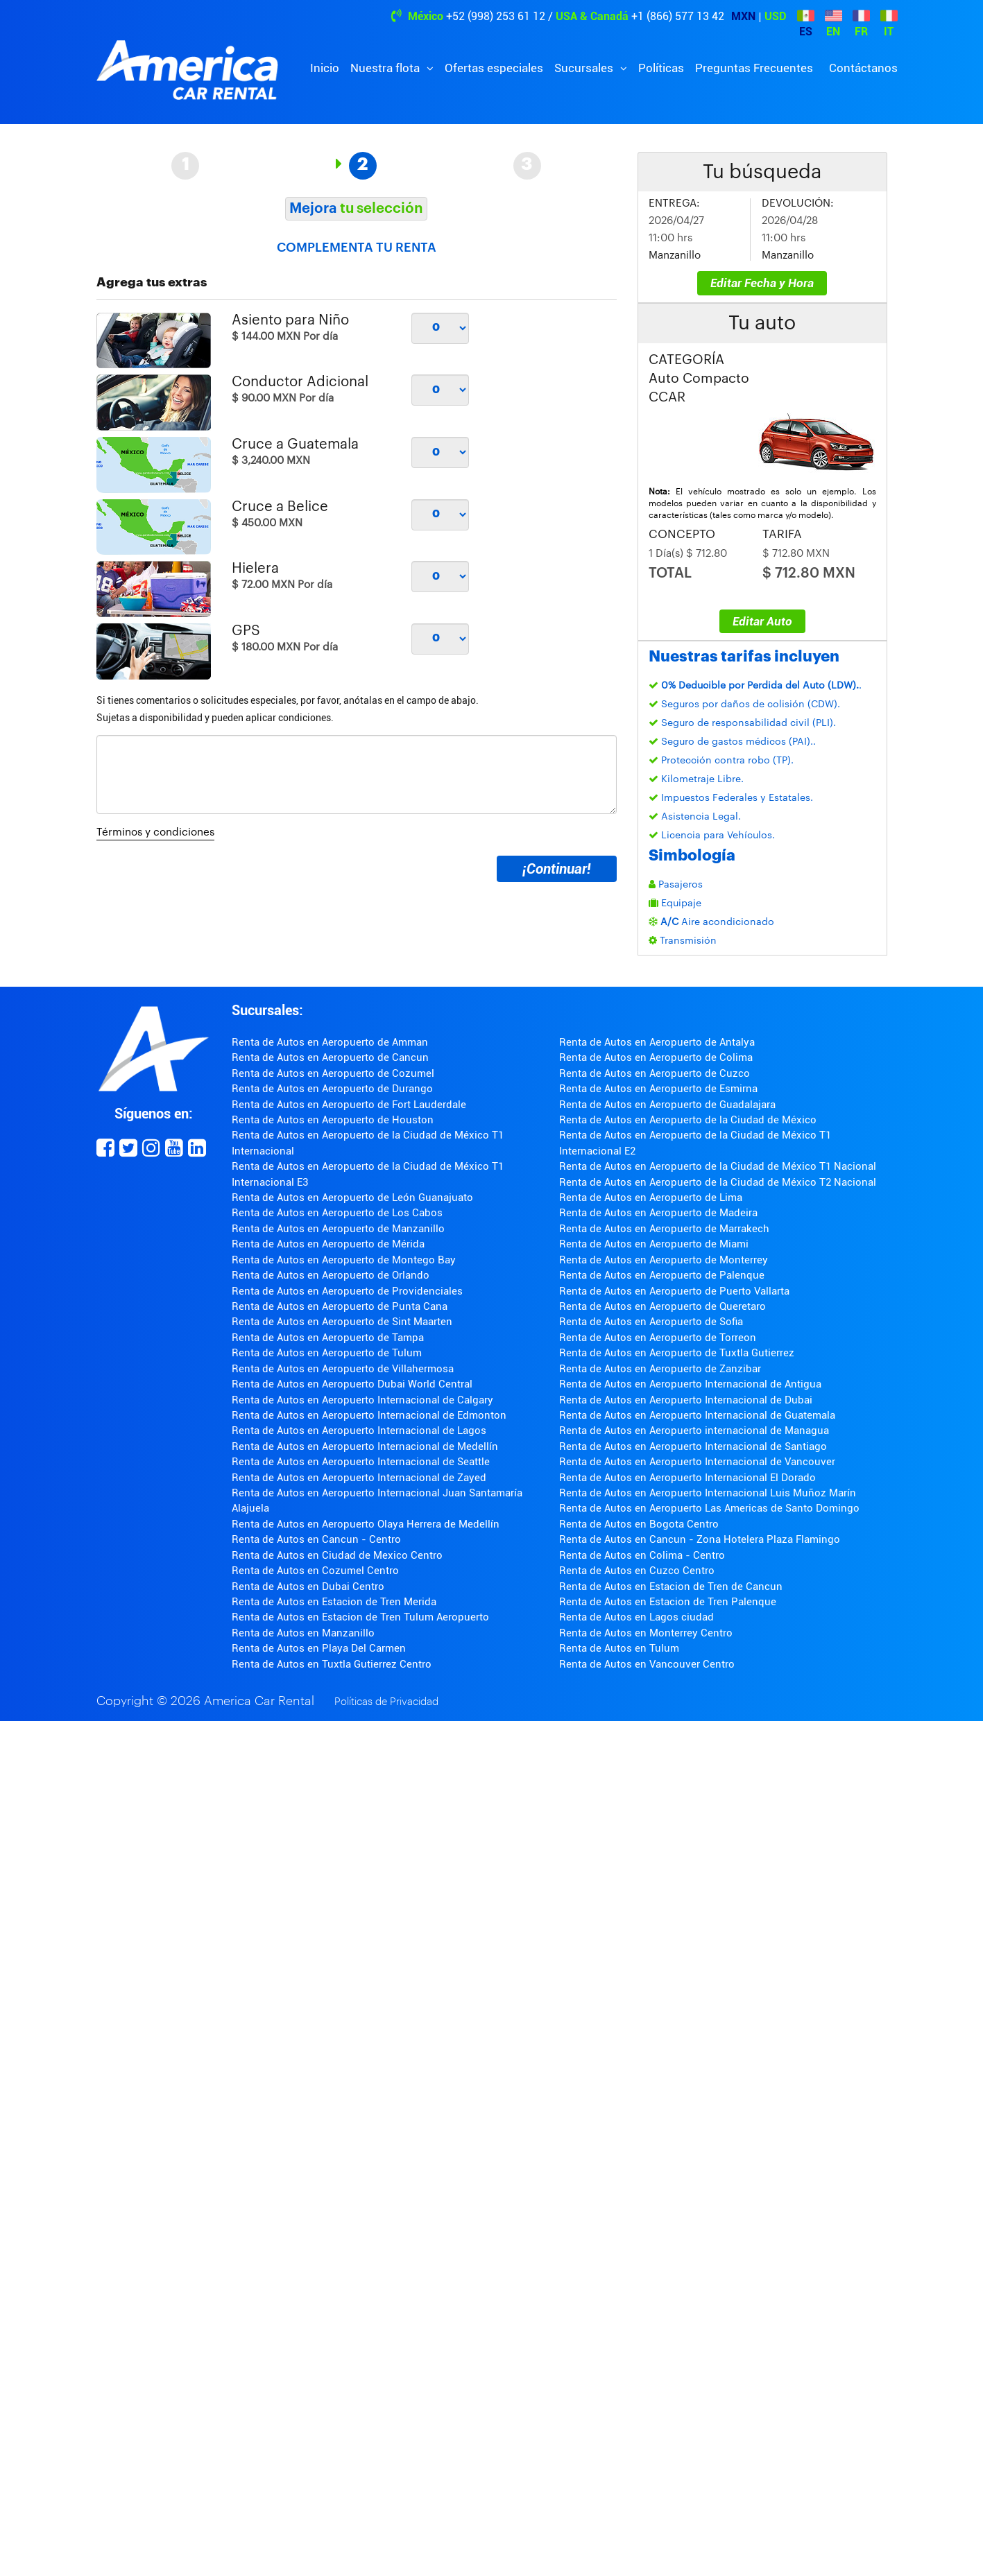 The width and height of the screenshot is (983, 2576). I want to click on Editar Auto, so click(762, 621).